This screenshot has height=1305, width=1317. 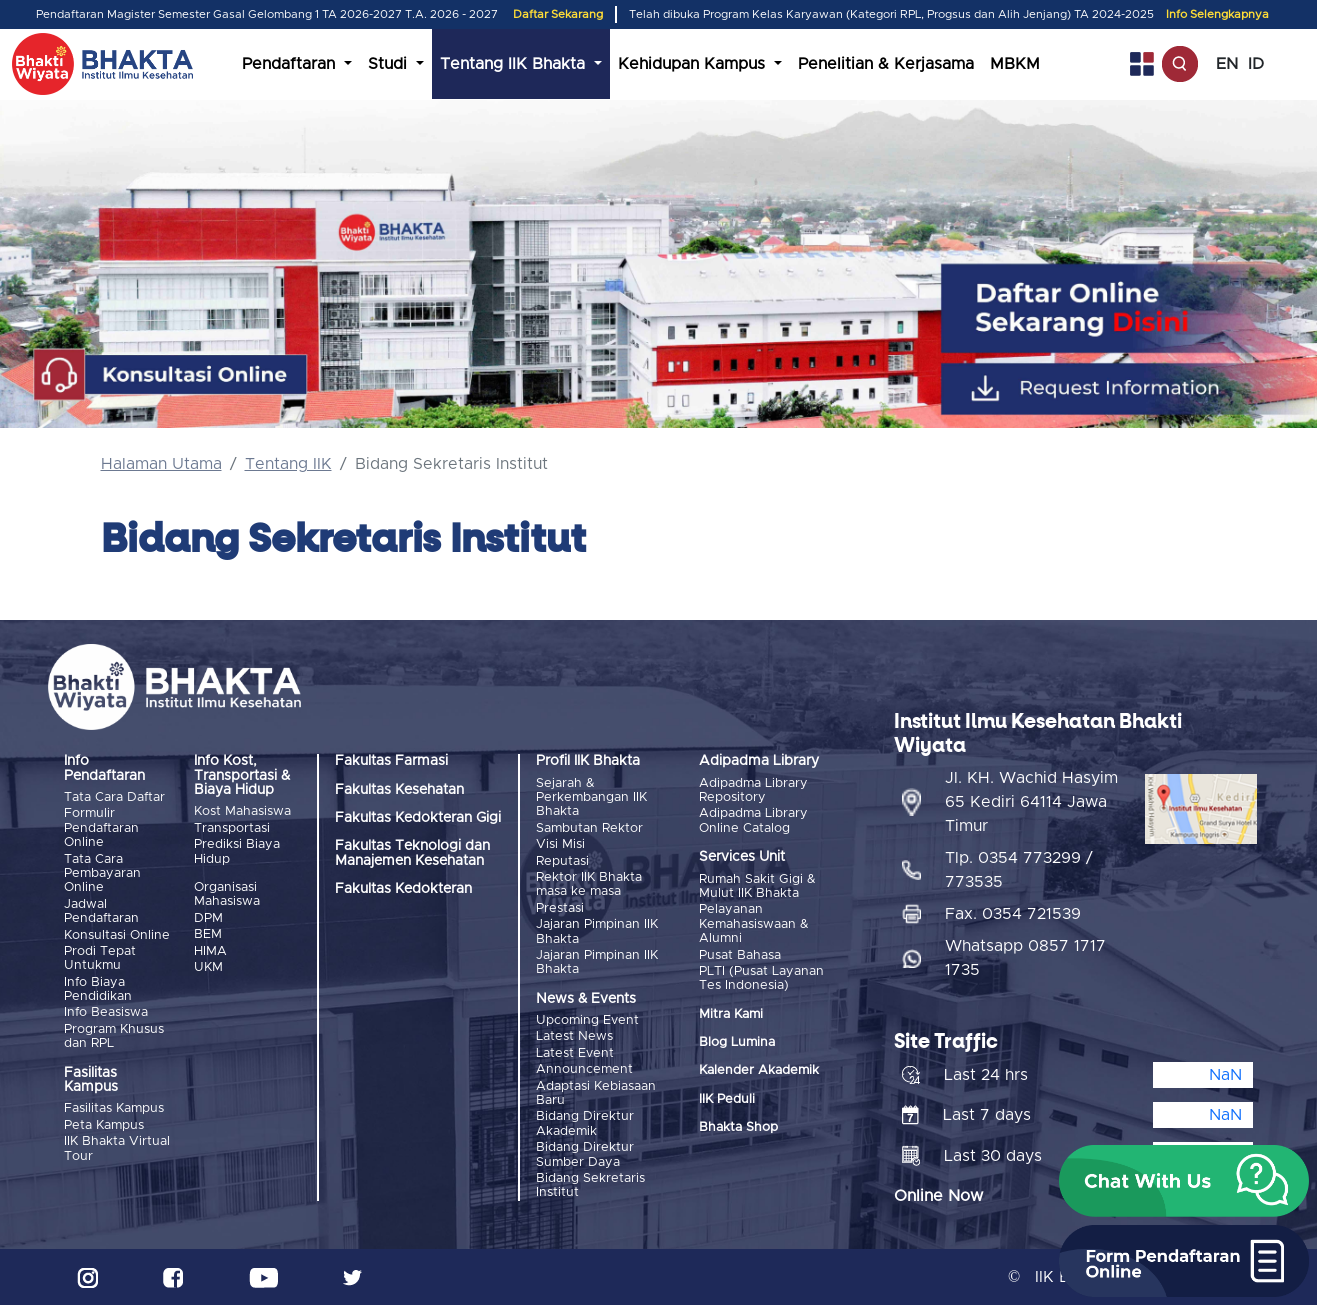 I want to click on Bidang Direktur Akademik, so click(x=585, y=1123).